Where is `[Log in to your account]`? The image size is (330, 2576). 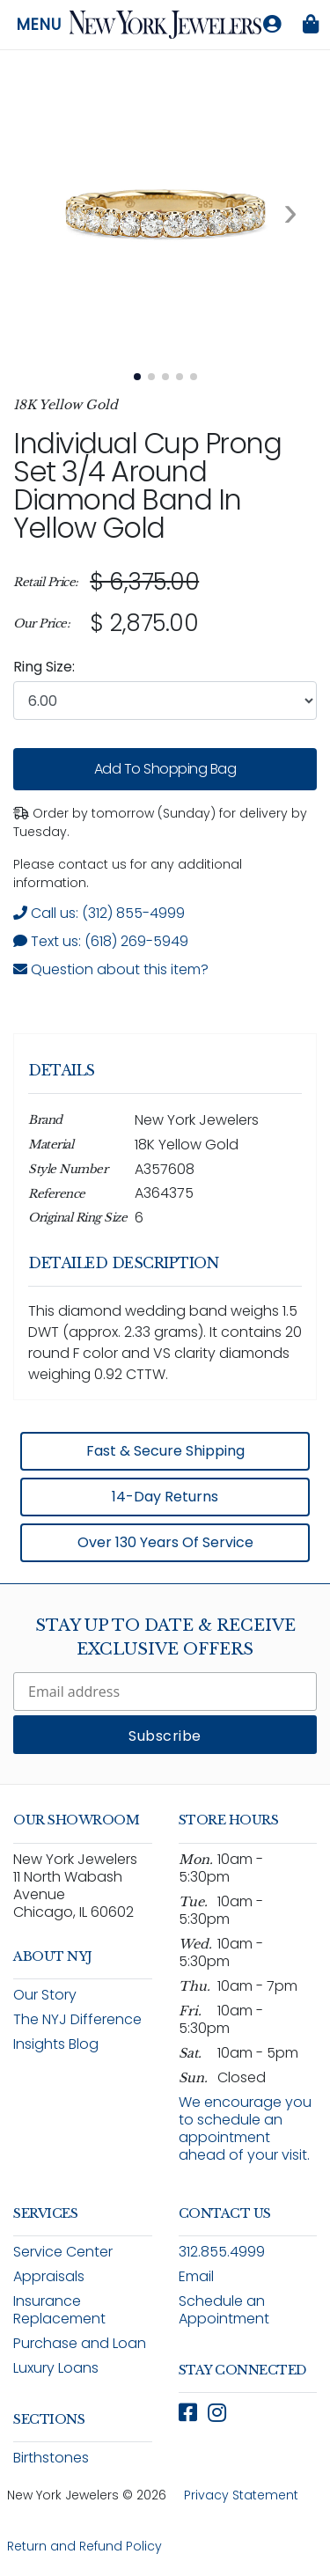
[Log in to your account] is located at coordinates (272, 24).